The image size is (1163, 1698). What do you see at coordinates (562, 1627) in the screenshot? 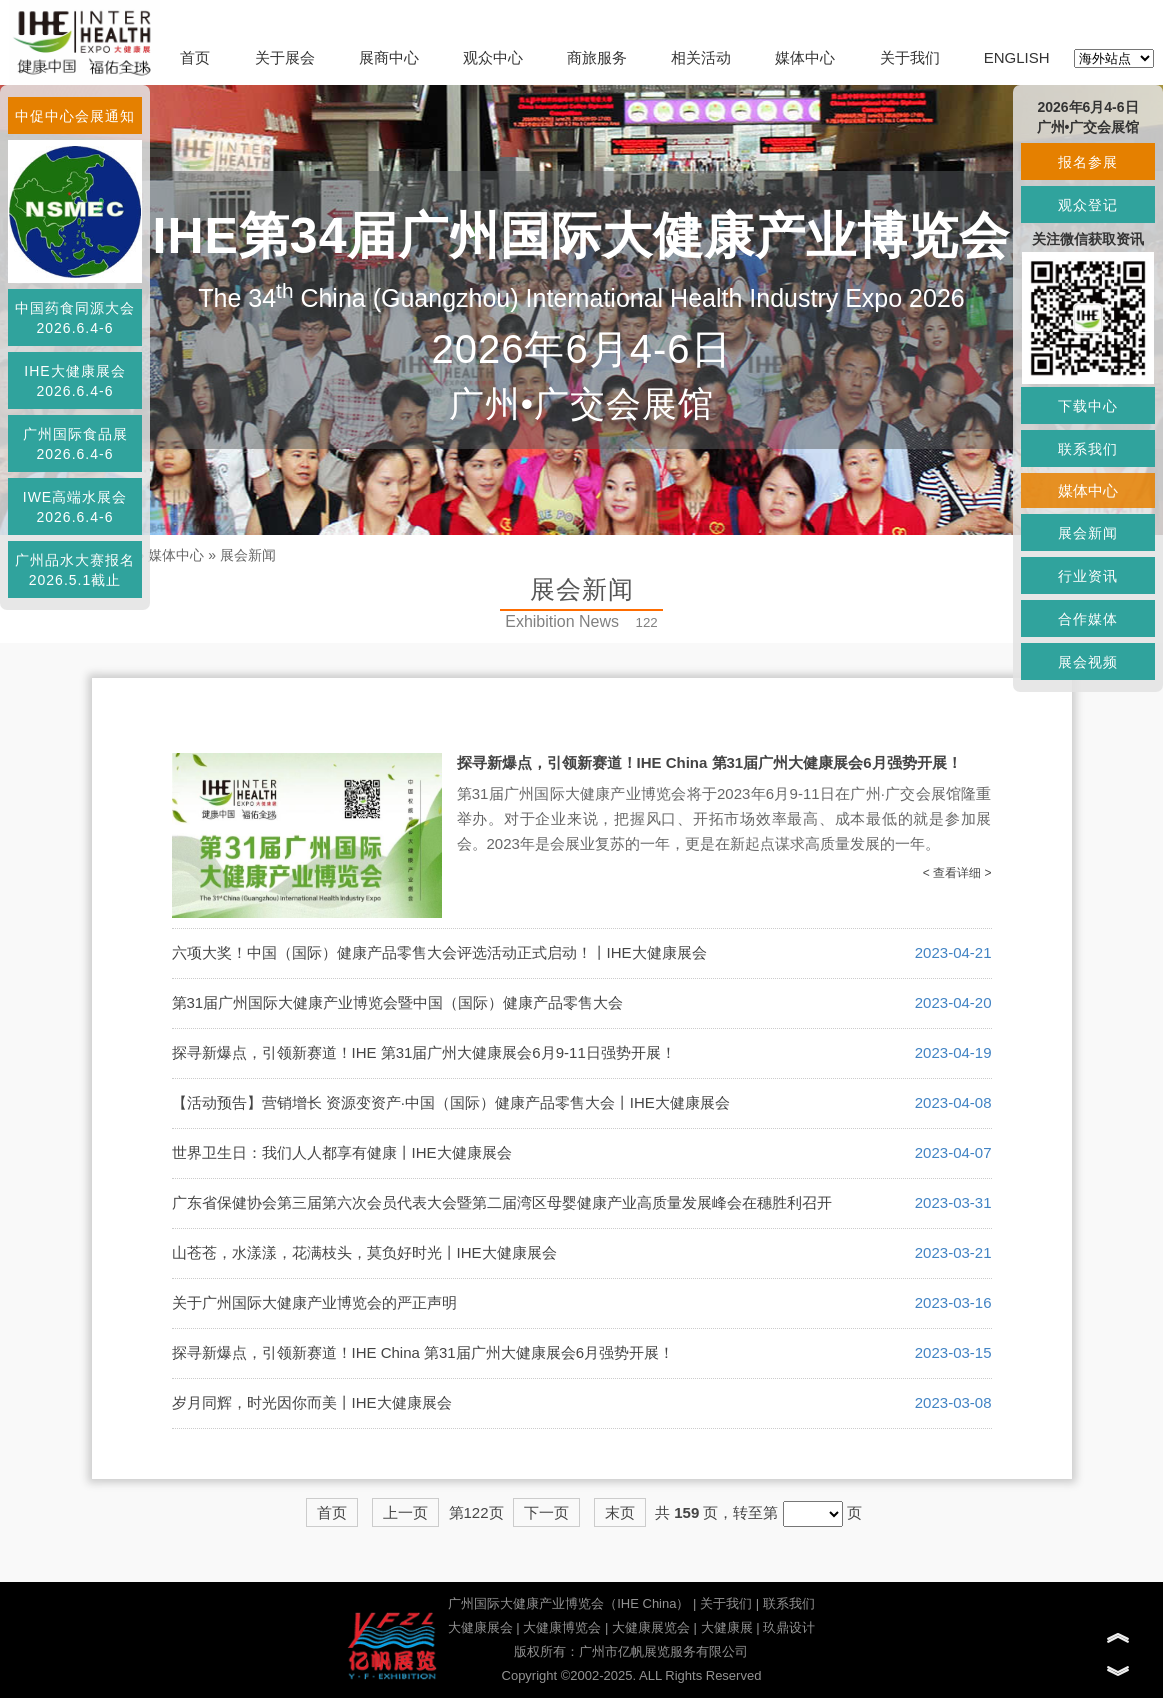
I see `大健康博览会` at bounding box center [562, 1627].